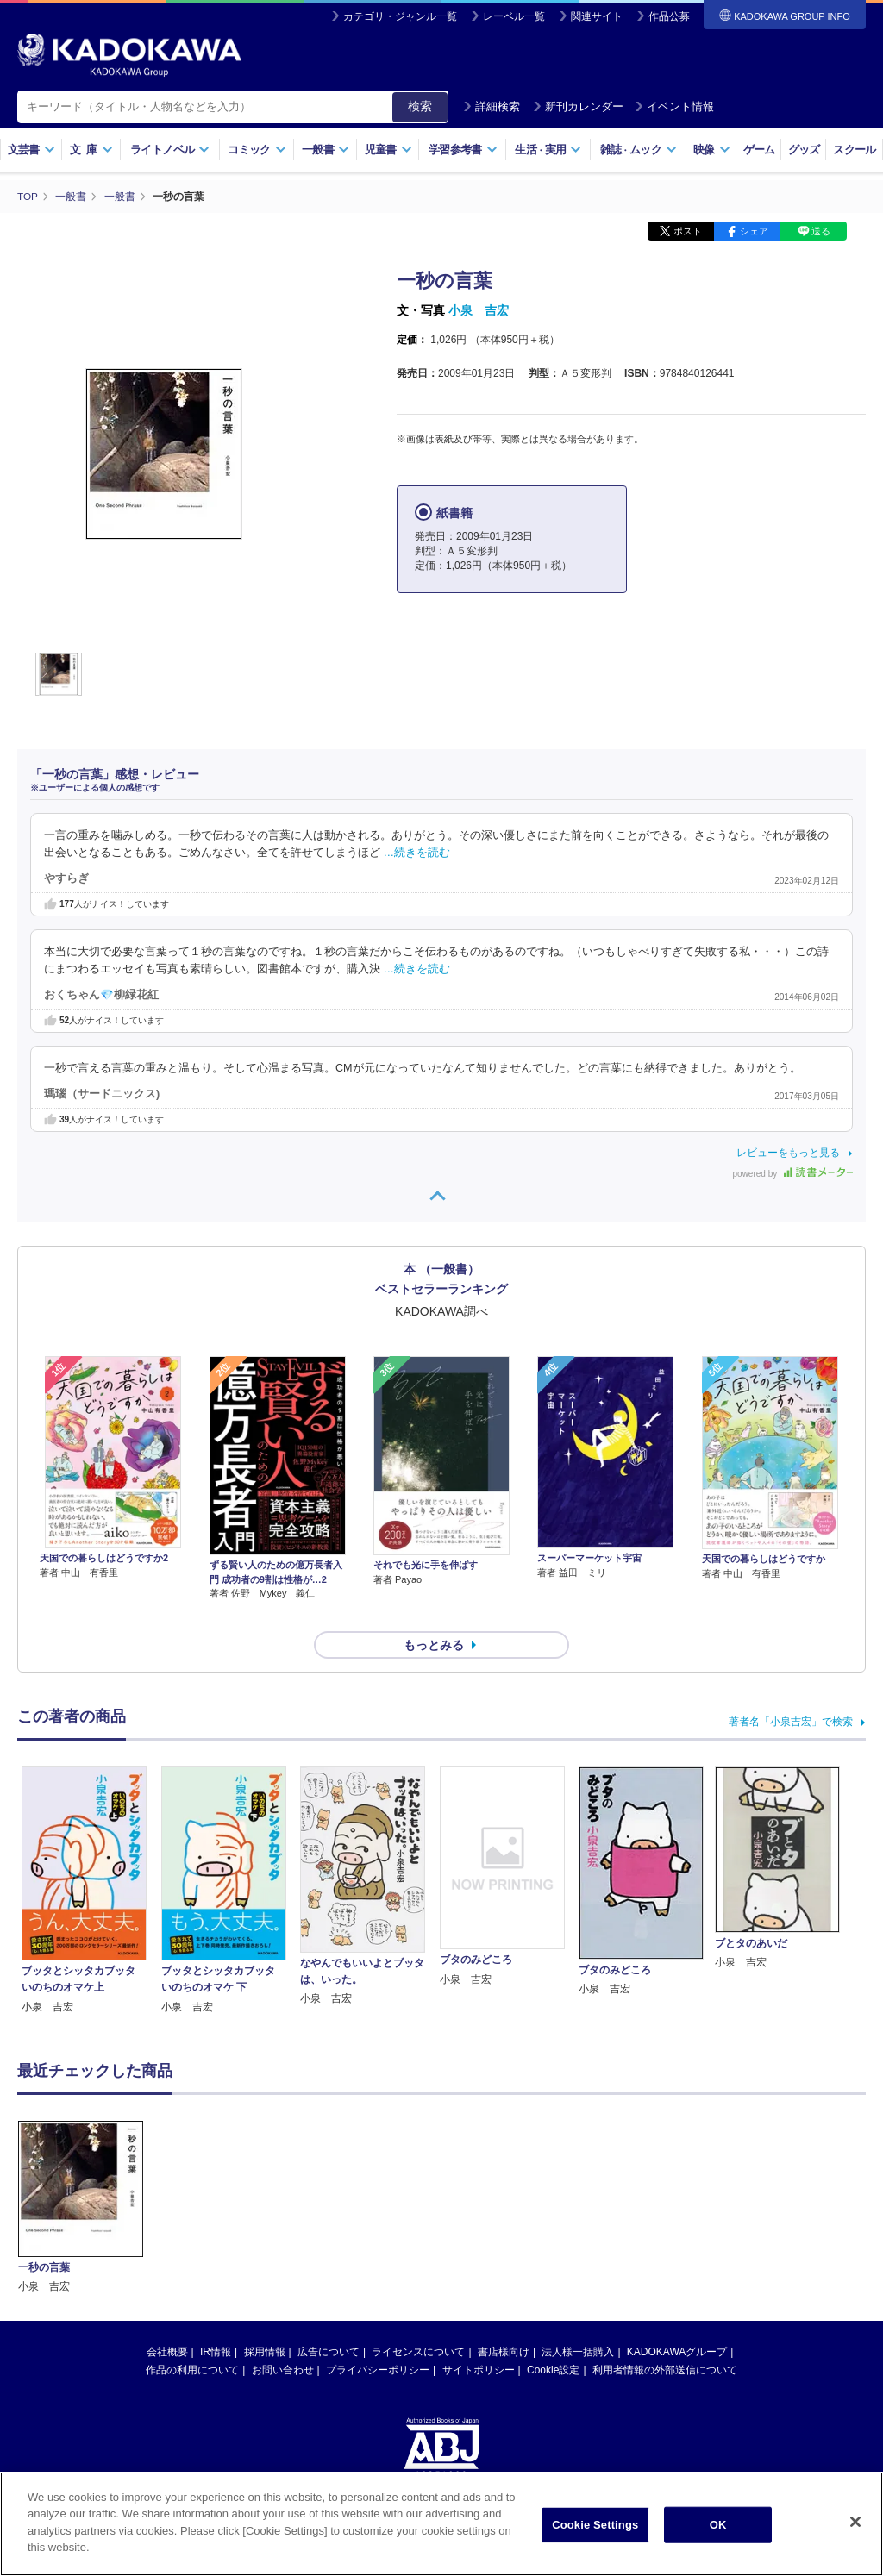 This screenshot has height=2576, width=883. Describe the element at coordinates (687, 231) in the screenshot. I see `ポスト` at that location.